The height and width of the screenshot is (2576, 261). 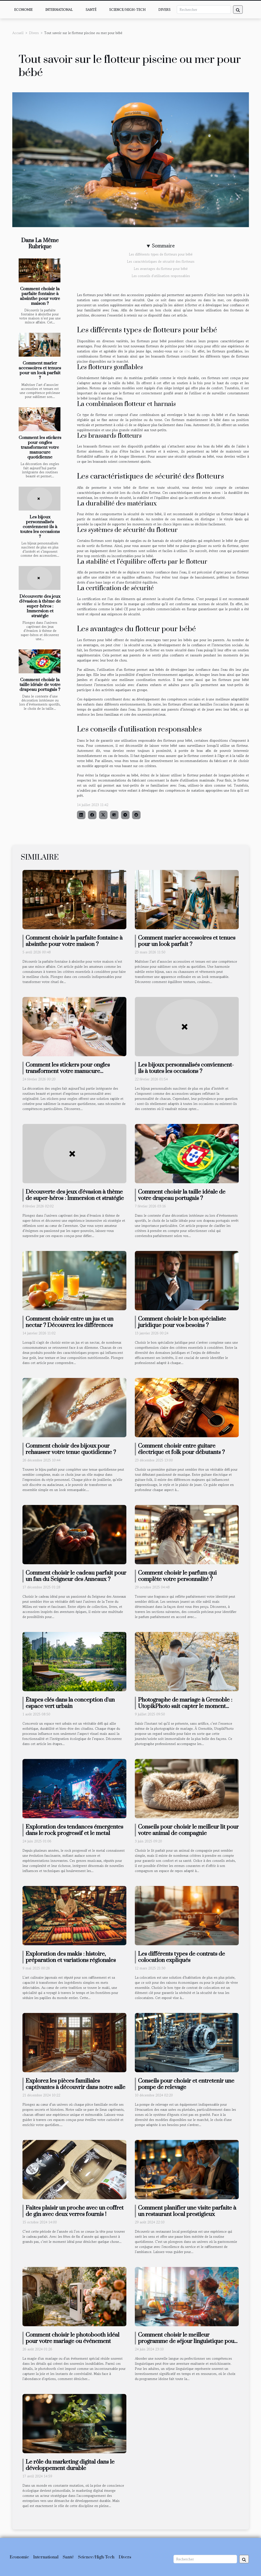 What do you see at coordinates (161, 268) in the screenshot?
I see `Les avantages du flotteur pour bébé` at bounding box center [161, 268].